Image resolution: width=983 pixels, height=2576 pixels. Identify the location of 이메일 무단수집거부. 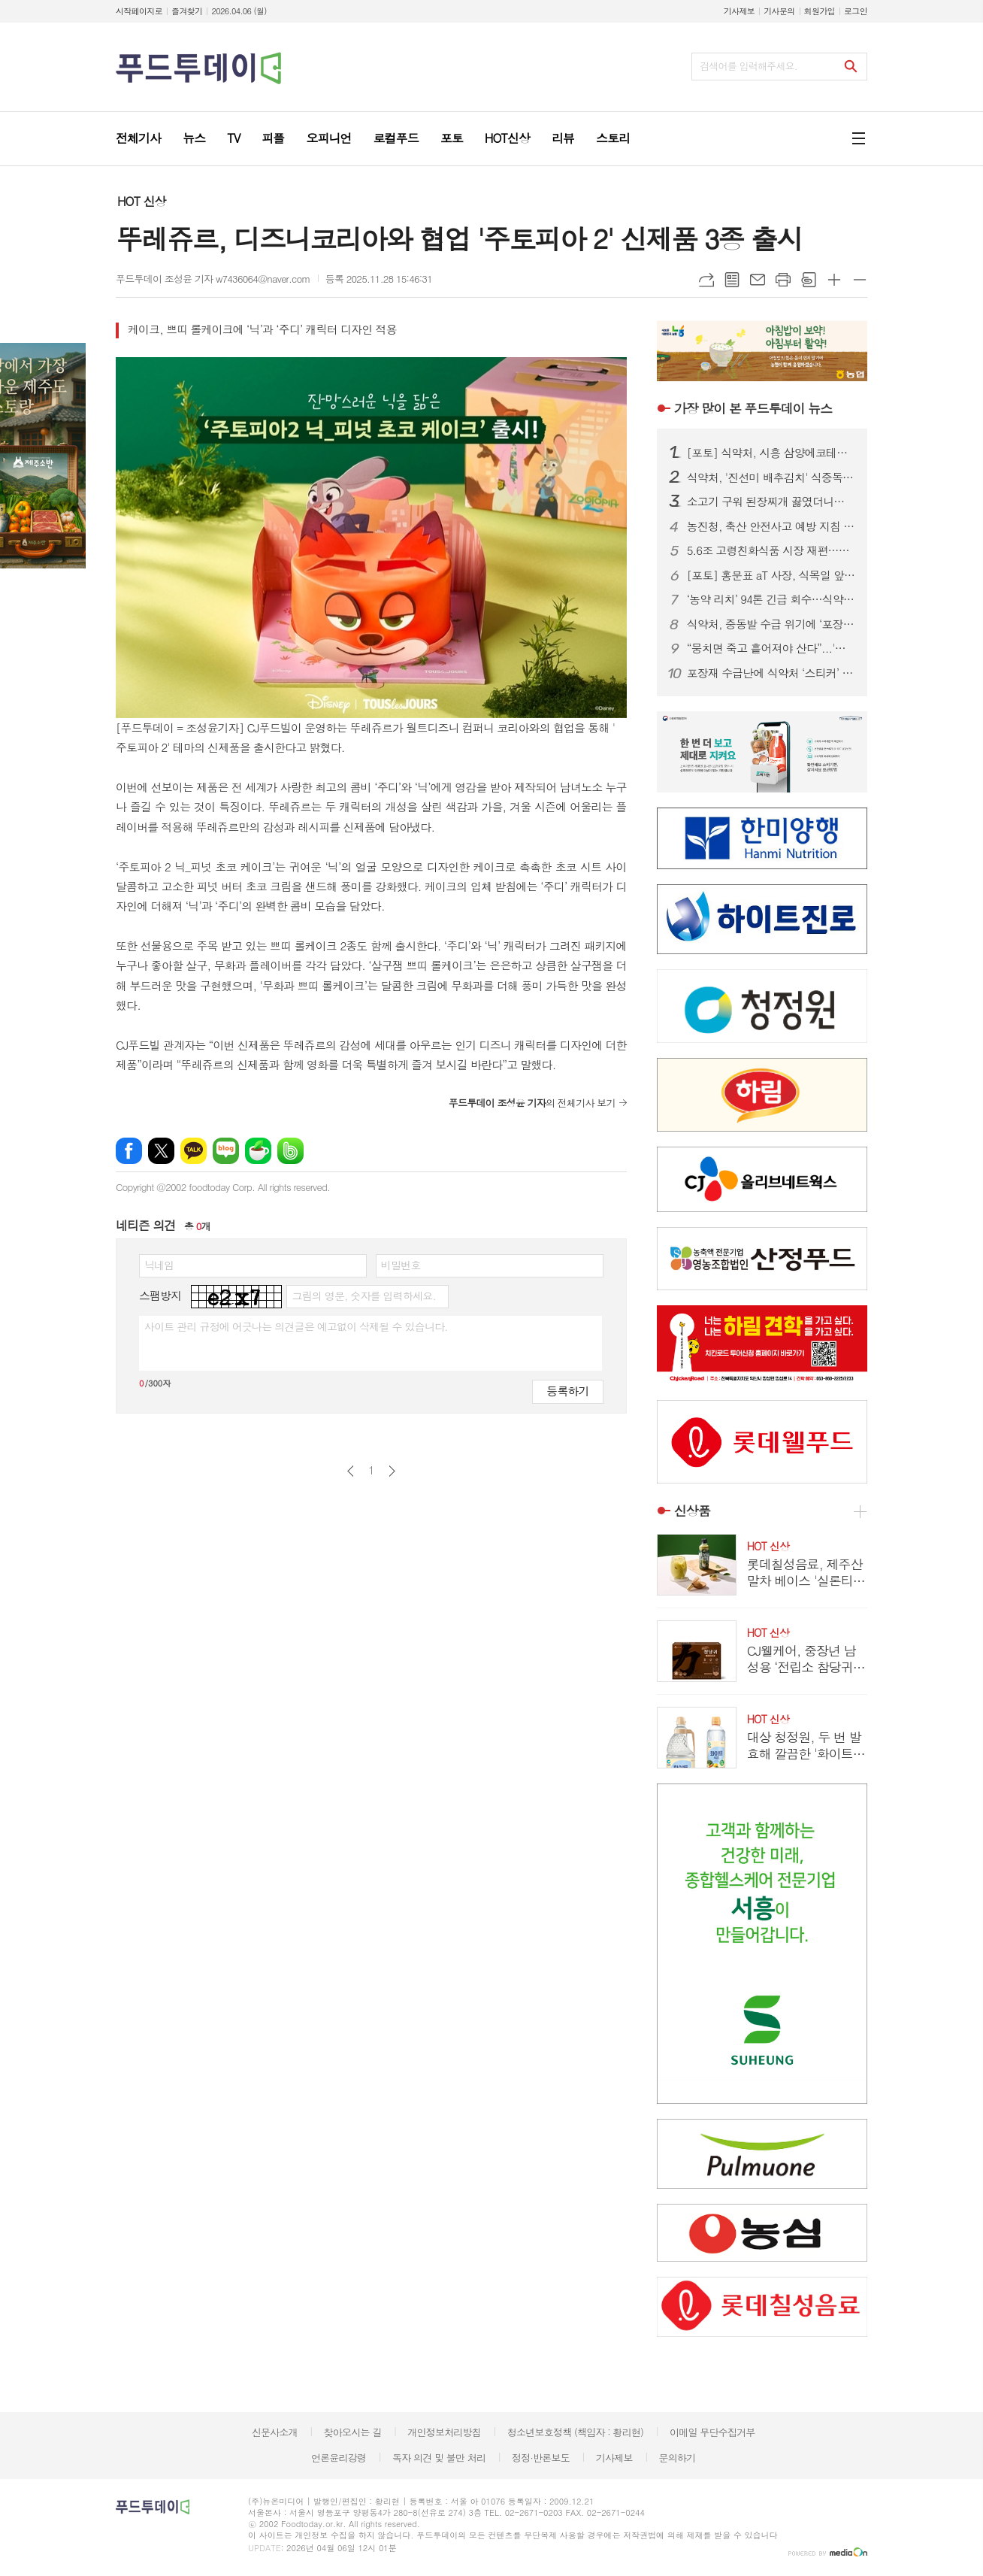
(712, 2432).